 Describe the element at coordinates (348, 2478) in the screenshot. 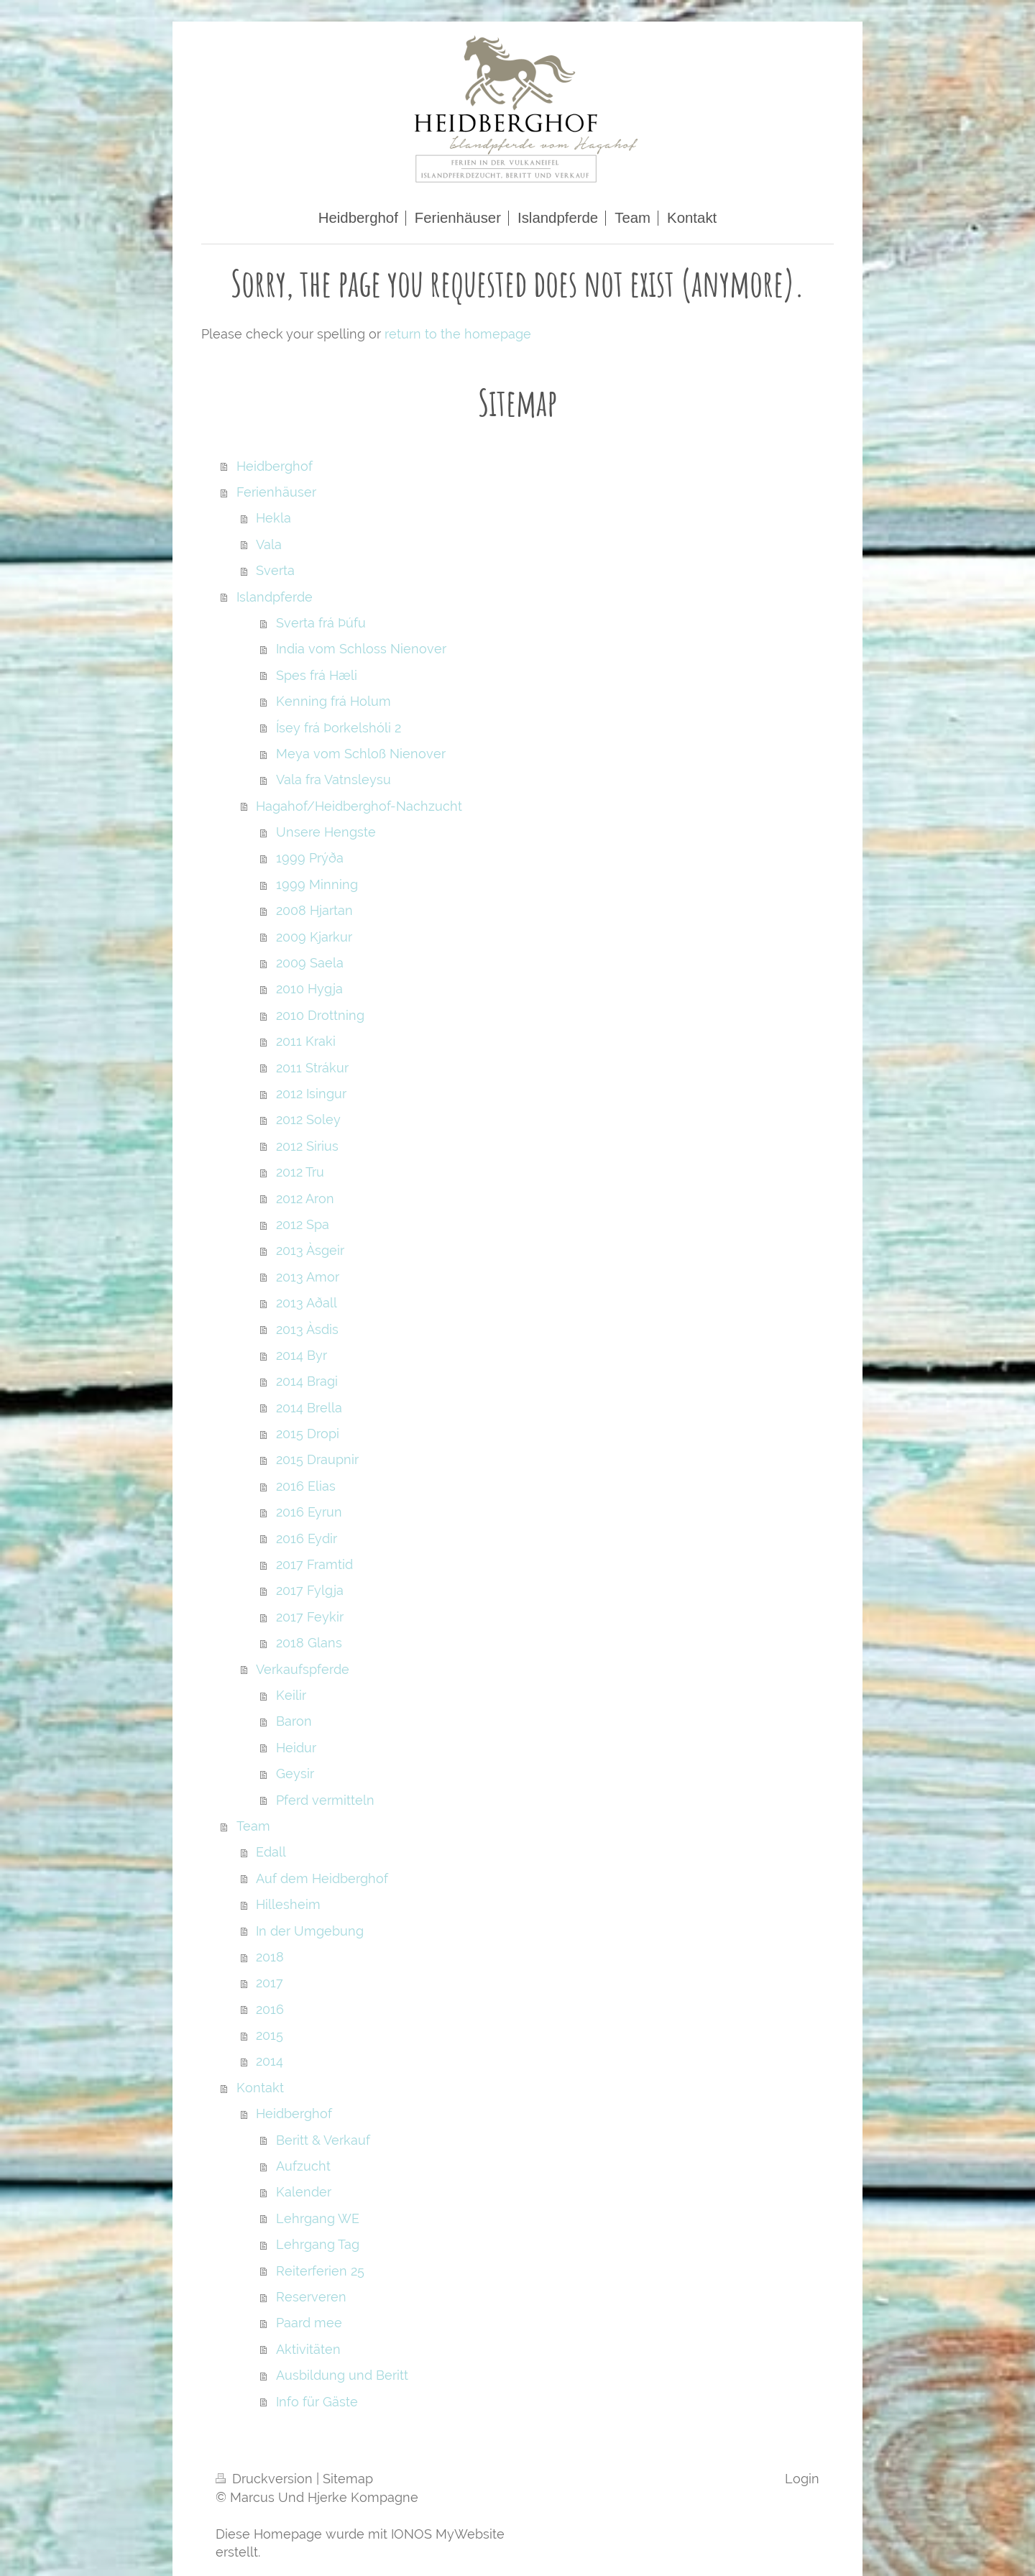

I see `Sitemap` at that location.